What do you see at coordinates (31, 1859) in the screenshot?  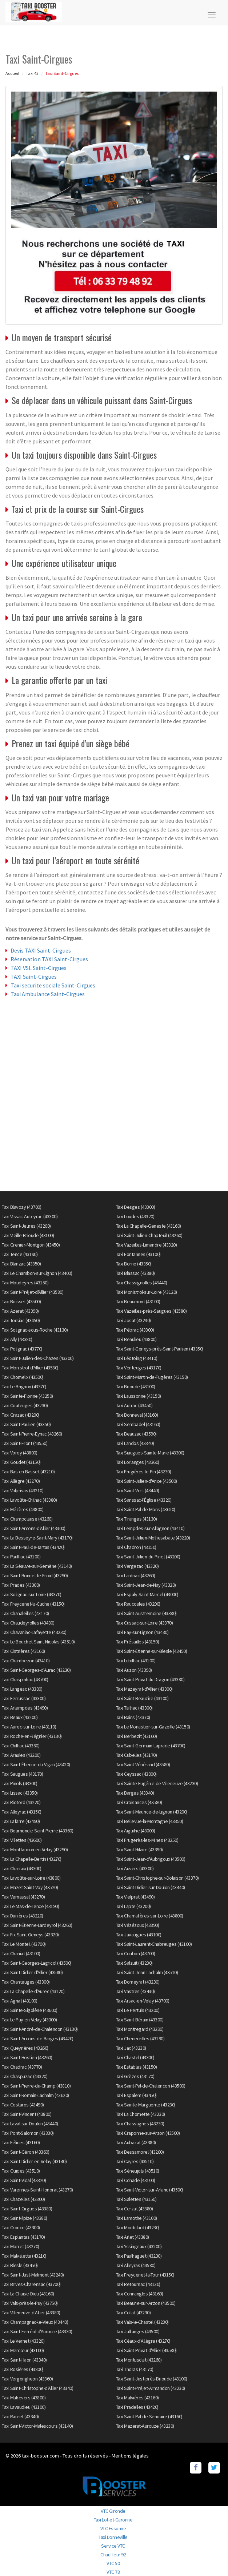 I see `Taxi La Chapelle-Bertin (43270)` at bounding box center [31, 1859].